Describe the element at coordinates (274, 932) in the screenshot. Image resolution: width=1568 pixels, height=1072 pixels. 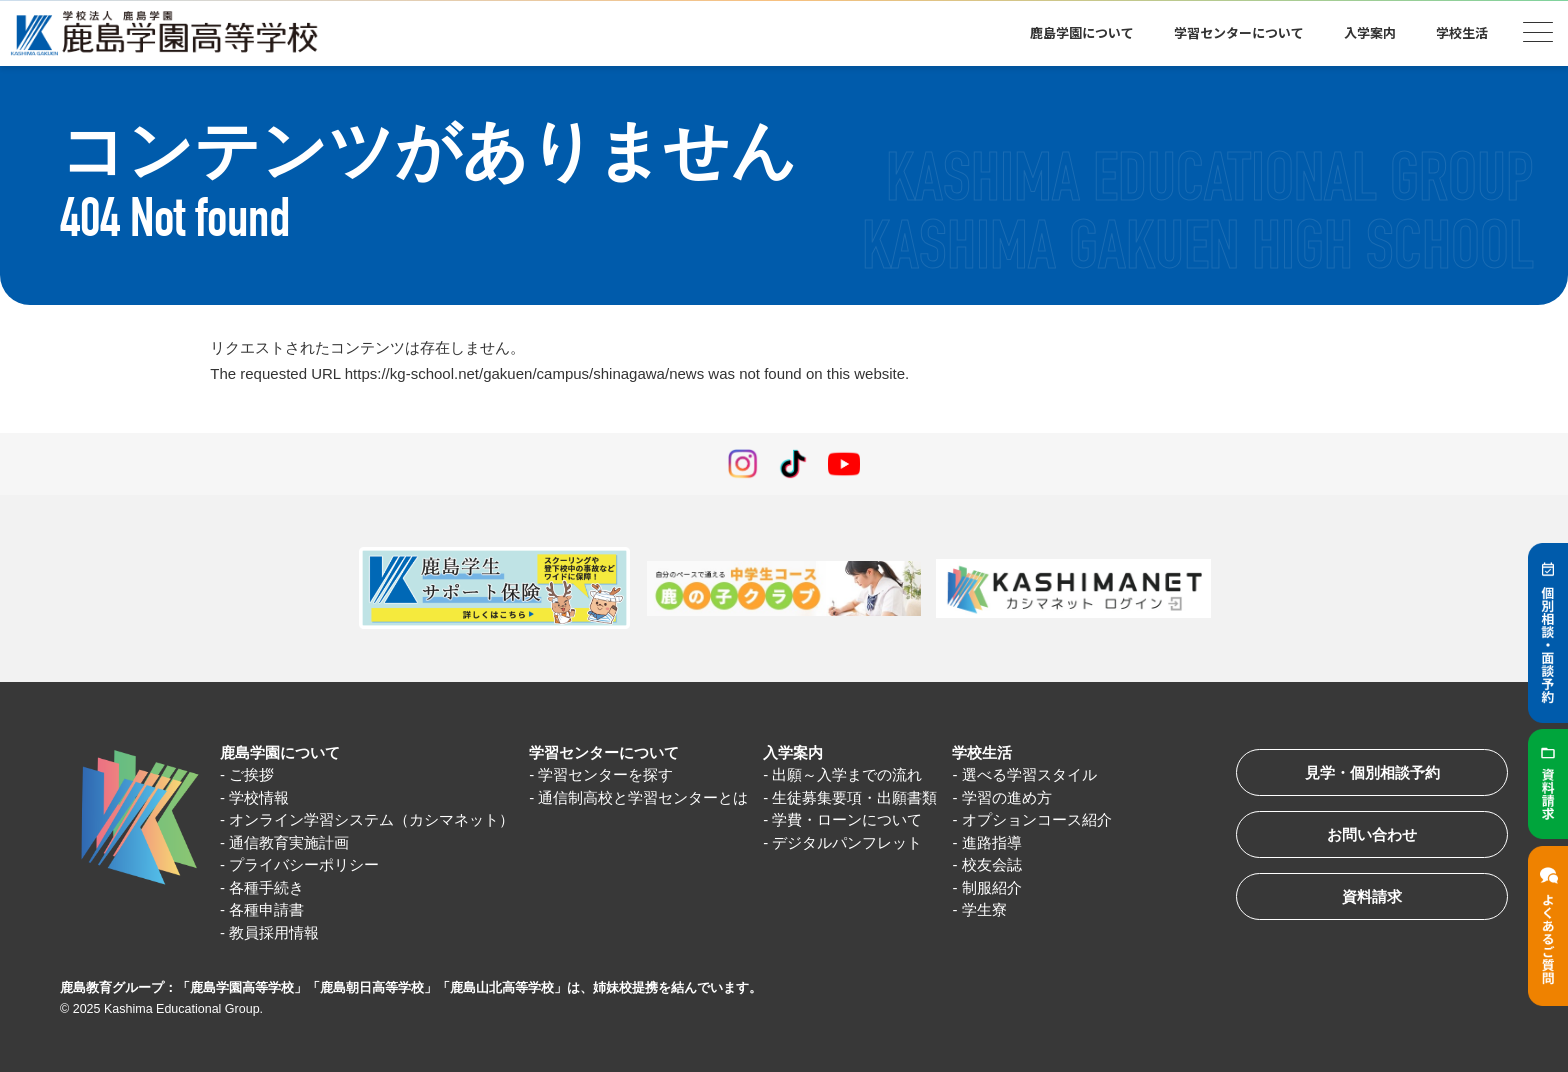
I see `教員採用情報` at that location.